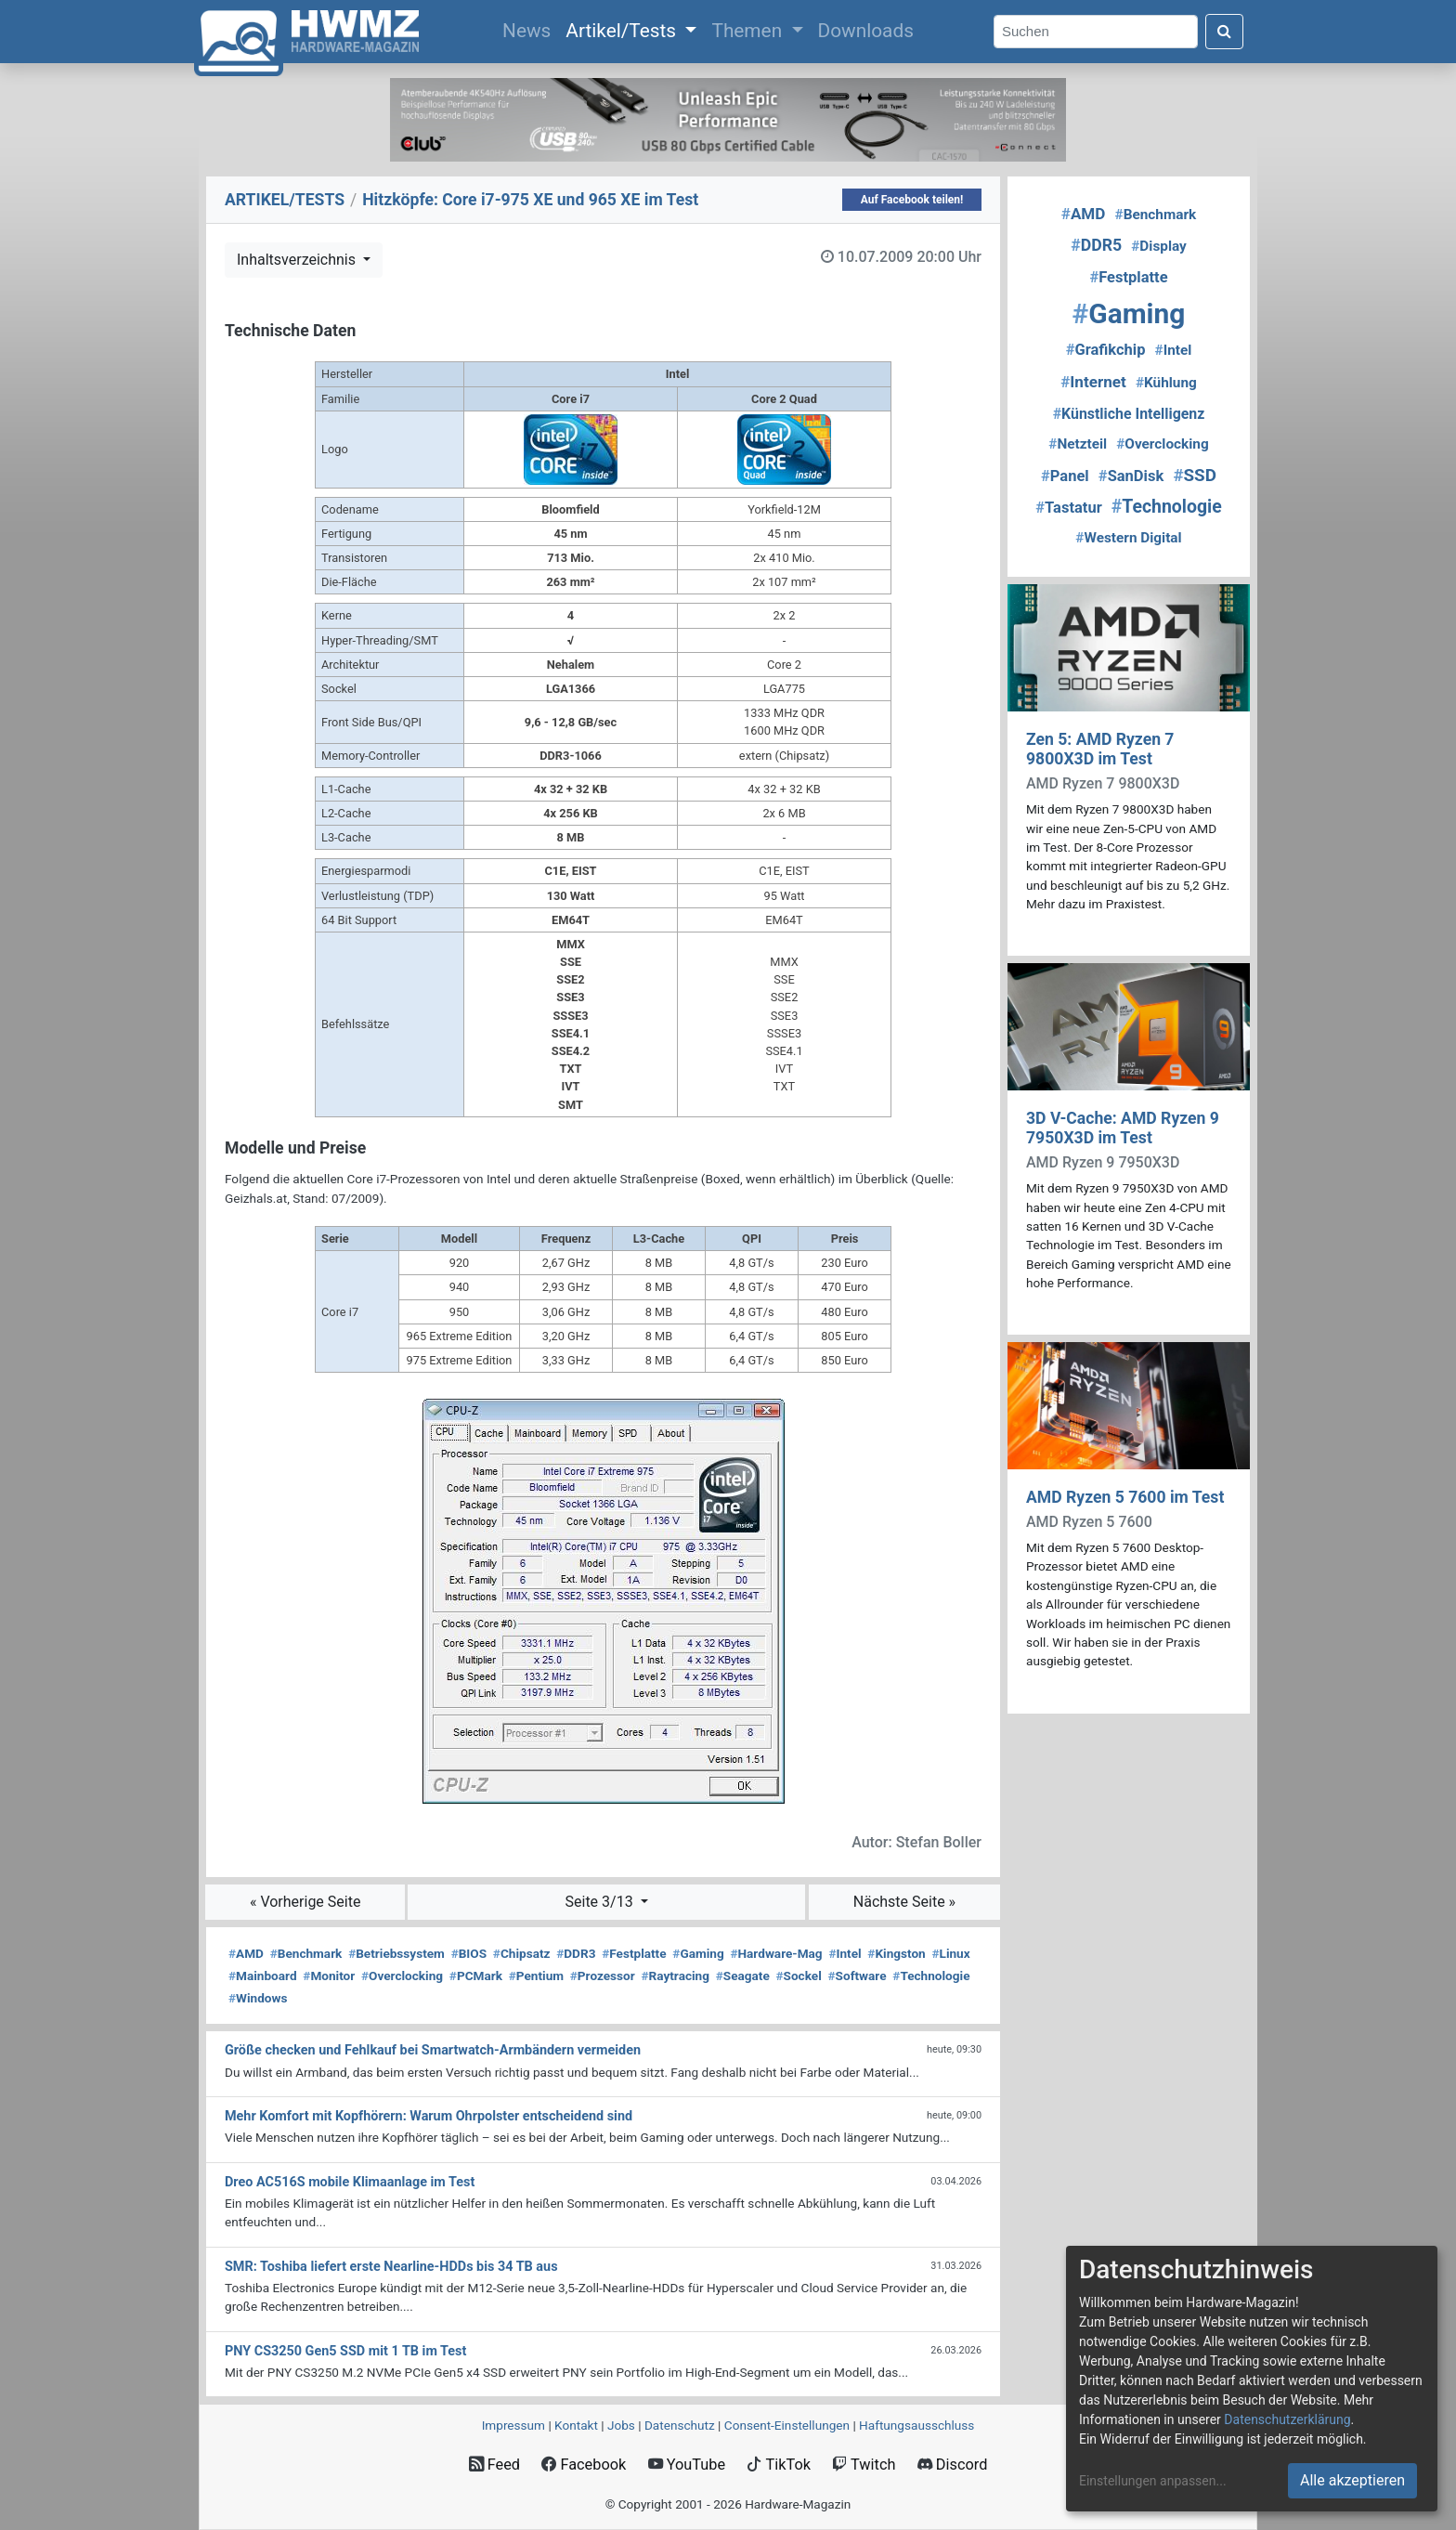  What do you see at coordinates (787, 2425) in the screenshot?
I see `Consent‑Einstellungen` at bounding box center [787, 2425].